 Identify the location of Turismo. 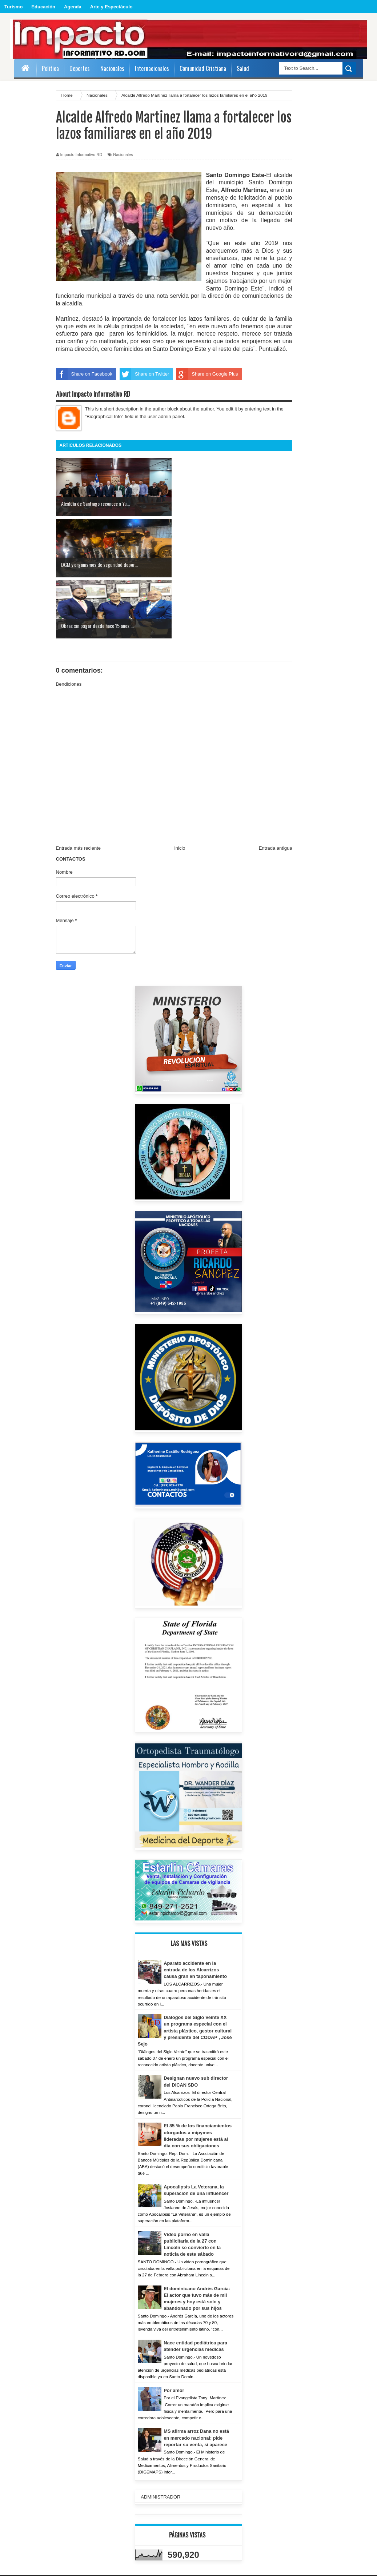
(13, 6).